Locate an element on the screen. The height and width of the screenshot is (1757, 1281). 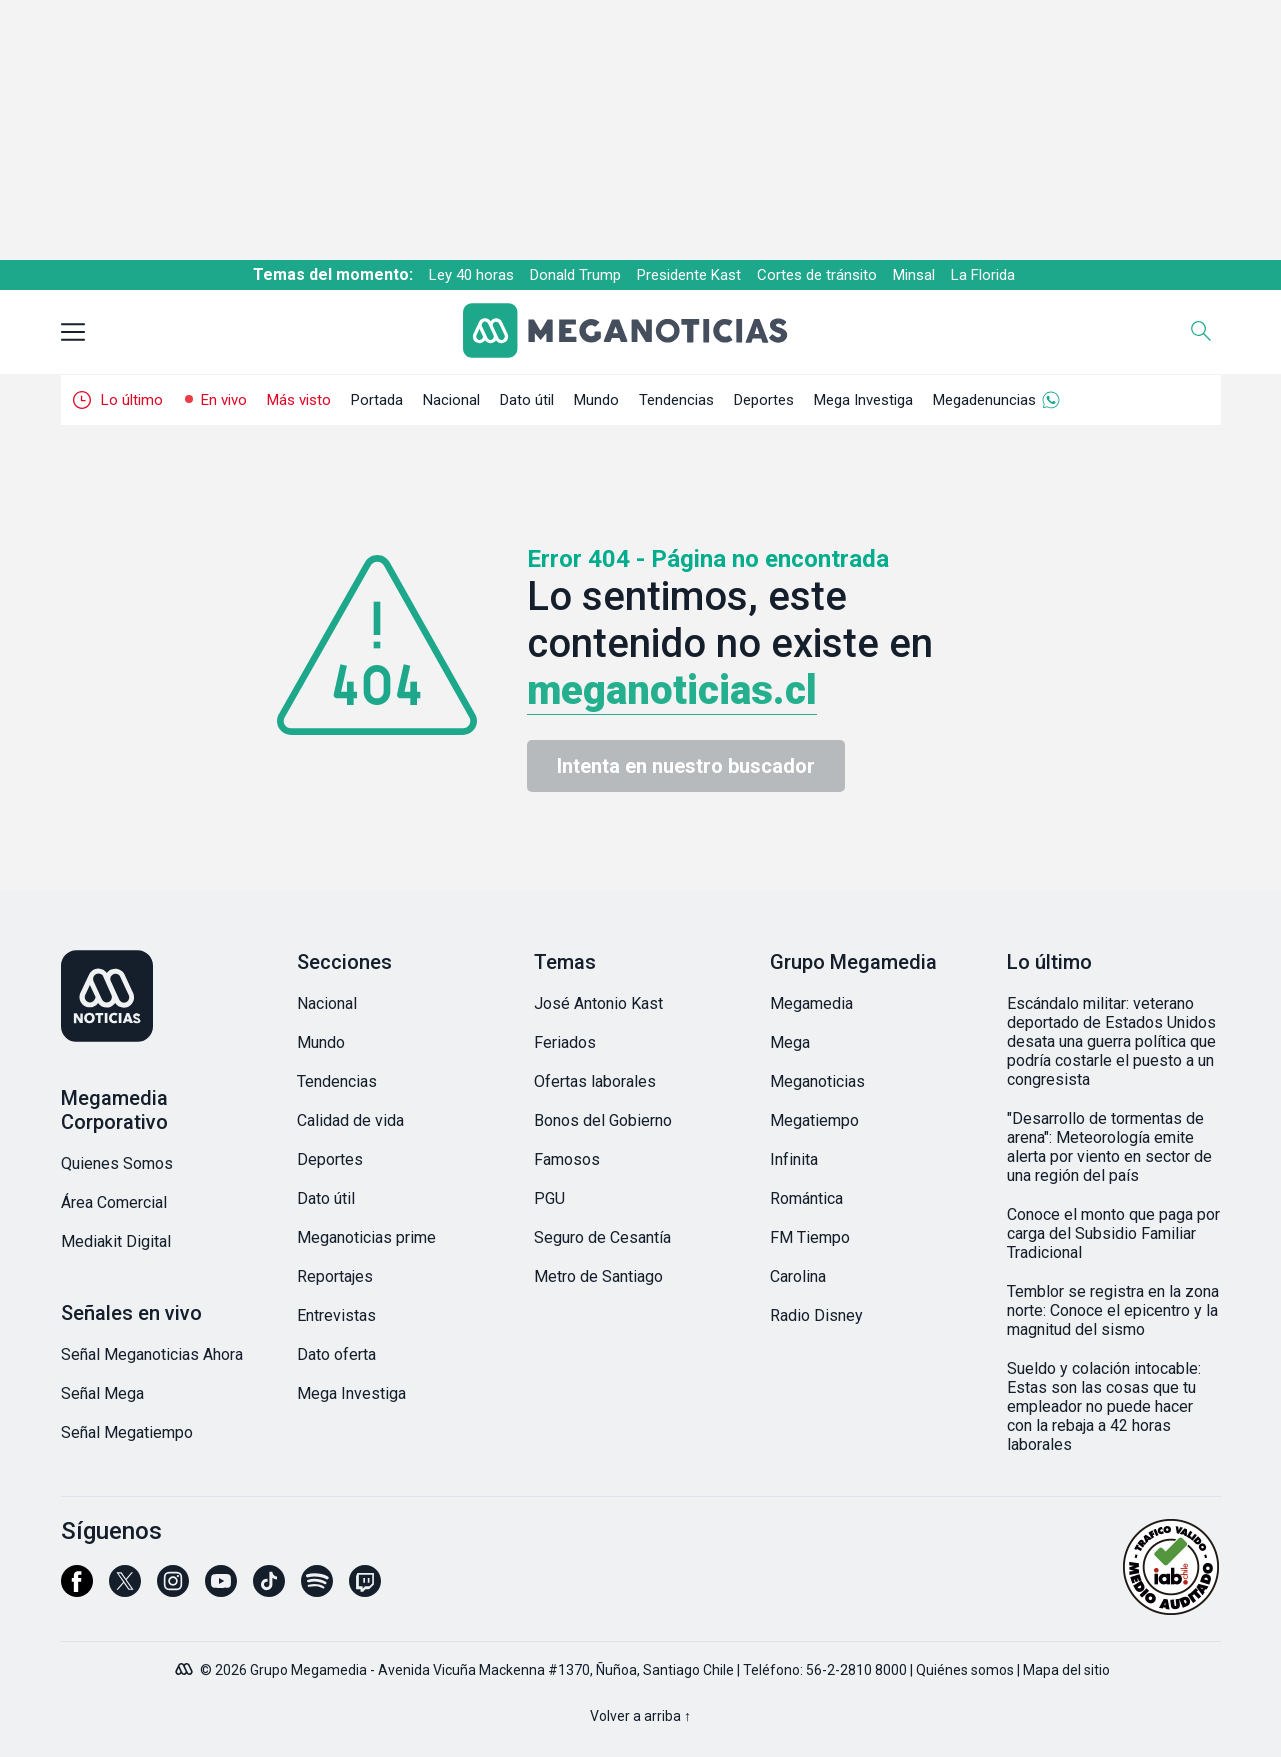
José Antonio Kast is located at coordinates (598, 1003).